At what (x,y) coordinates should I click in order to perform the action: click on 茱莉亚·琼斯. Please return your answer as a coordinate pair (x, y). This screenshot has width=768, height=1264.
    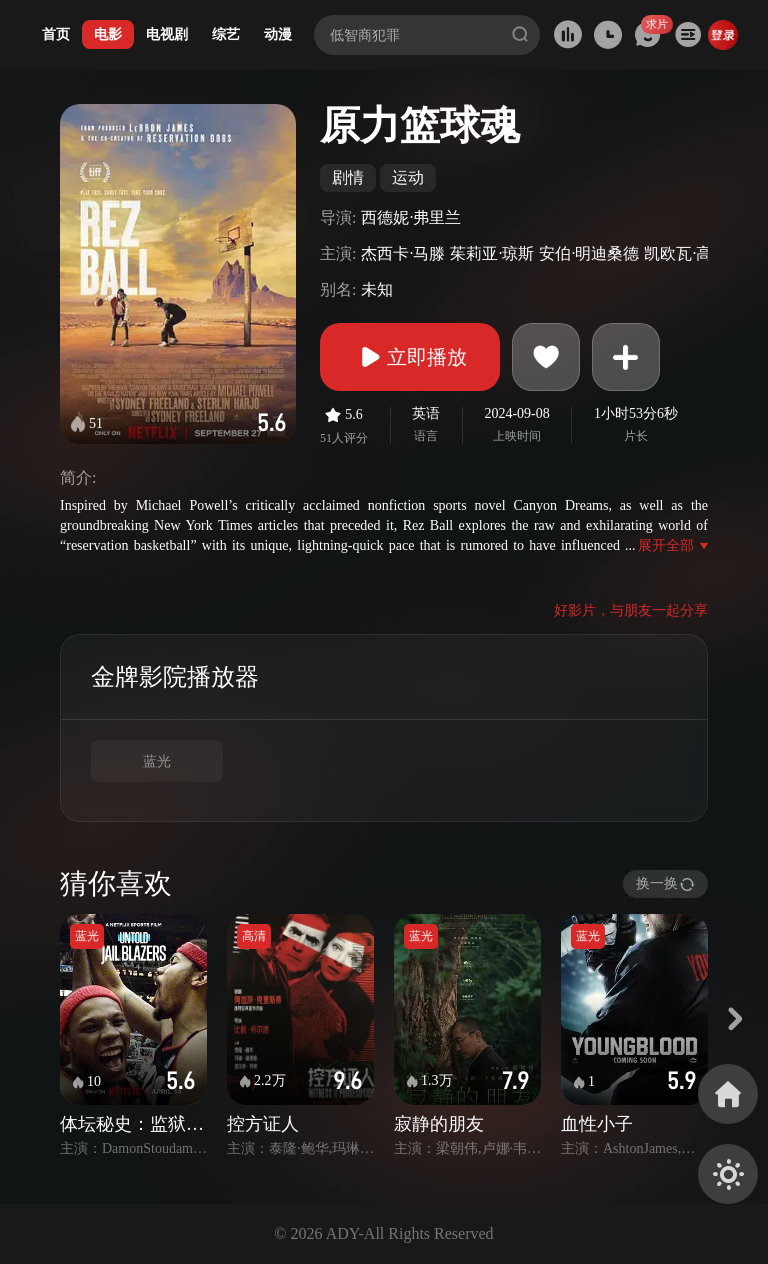
    Looking at the image, I should click on (492, 253).